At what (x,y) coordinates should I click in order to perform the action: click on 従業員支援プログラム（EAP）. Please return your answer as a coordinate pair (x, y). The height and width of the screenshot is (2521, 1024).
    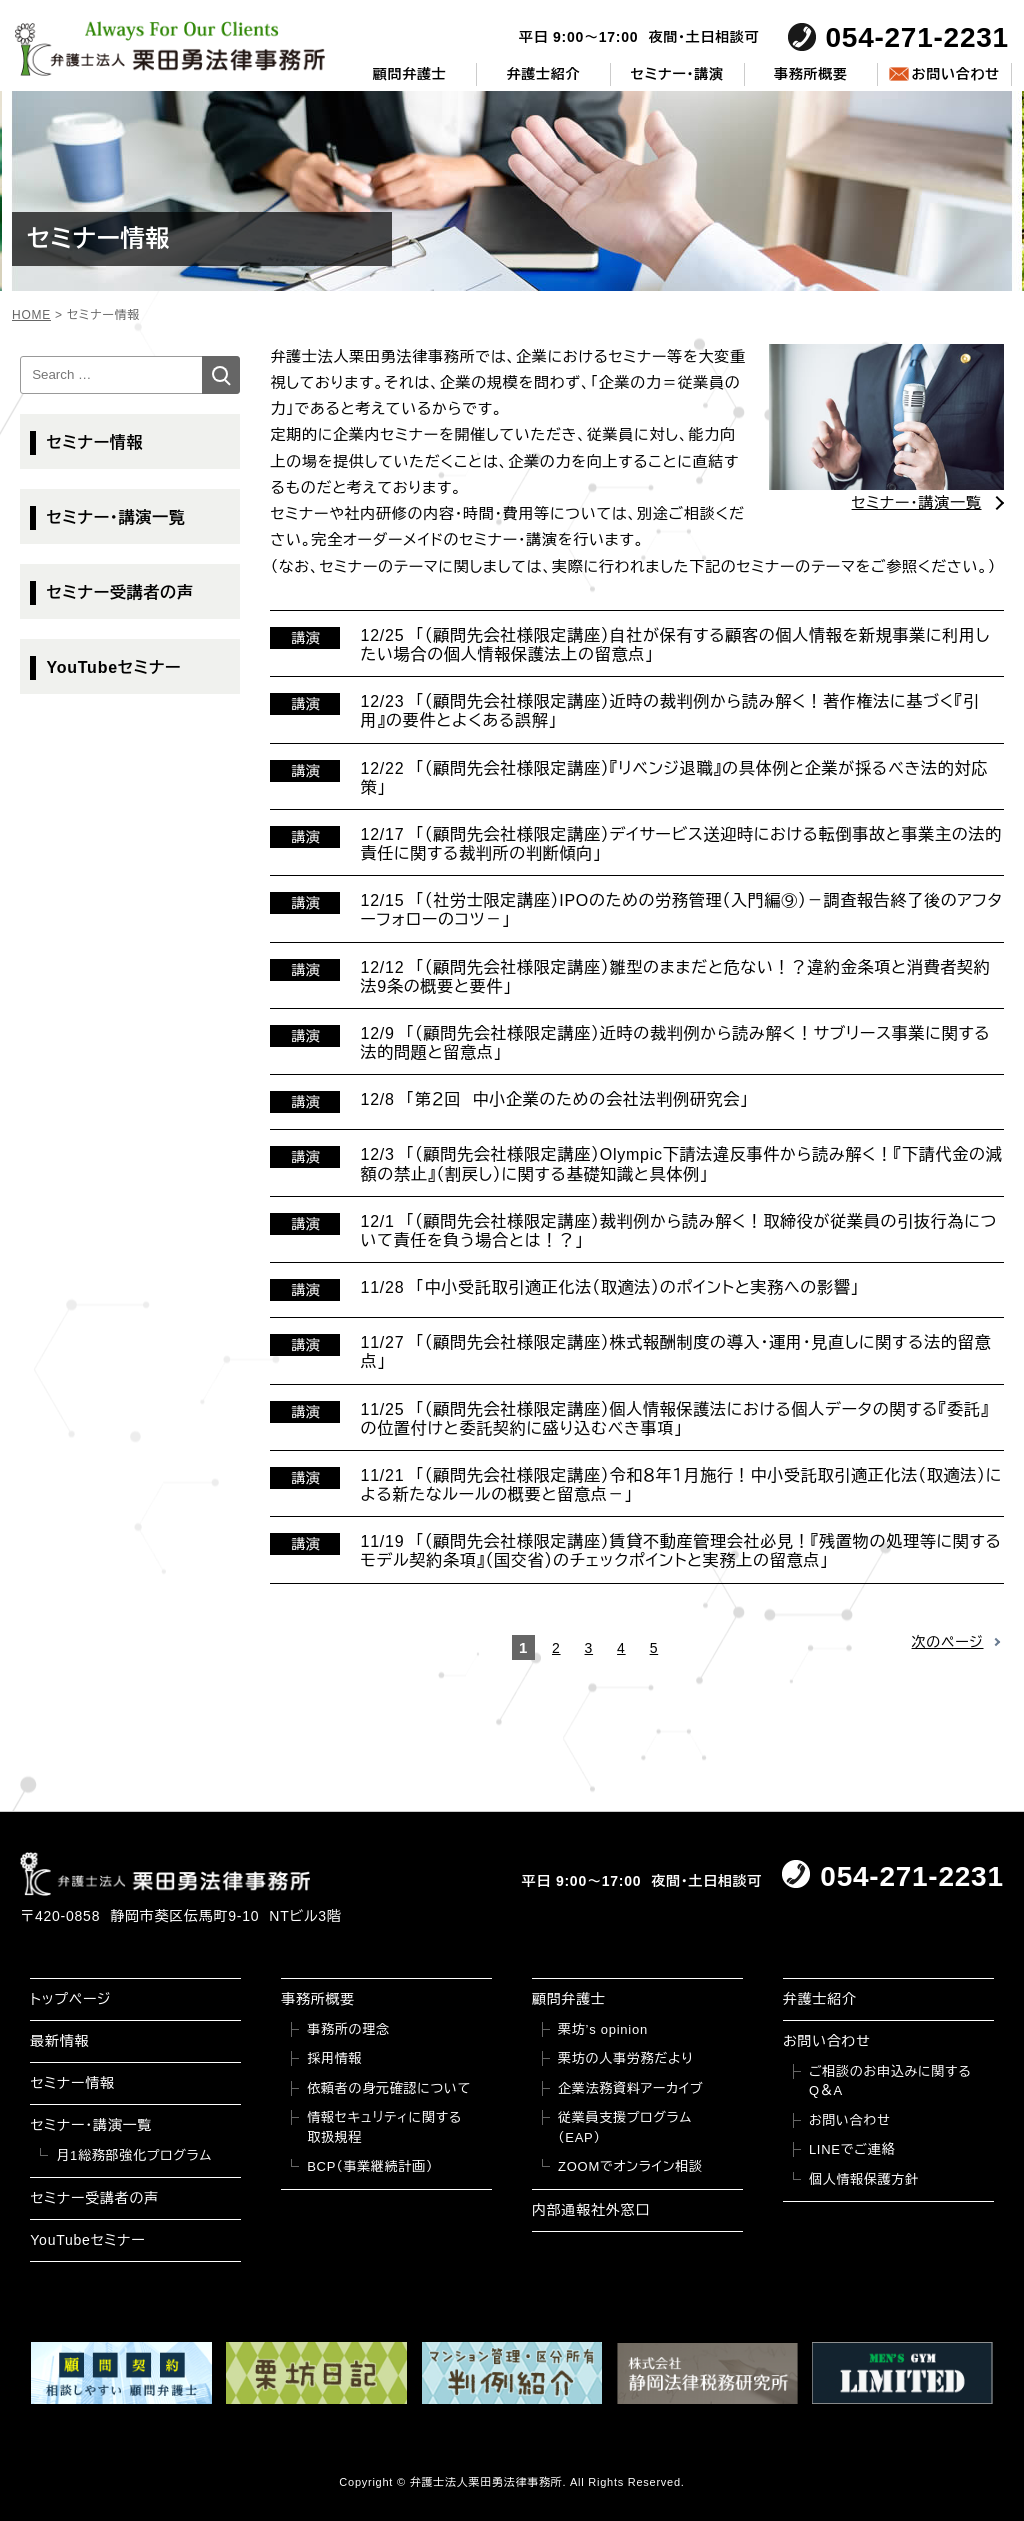
    Looking at the image, I should click on (625, 2127).